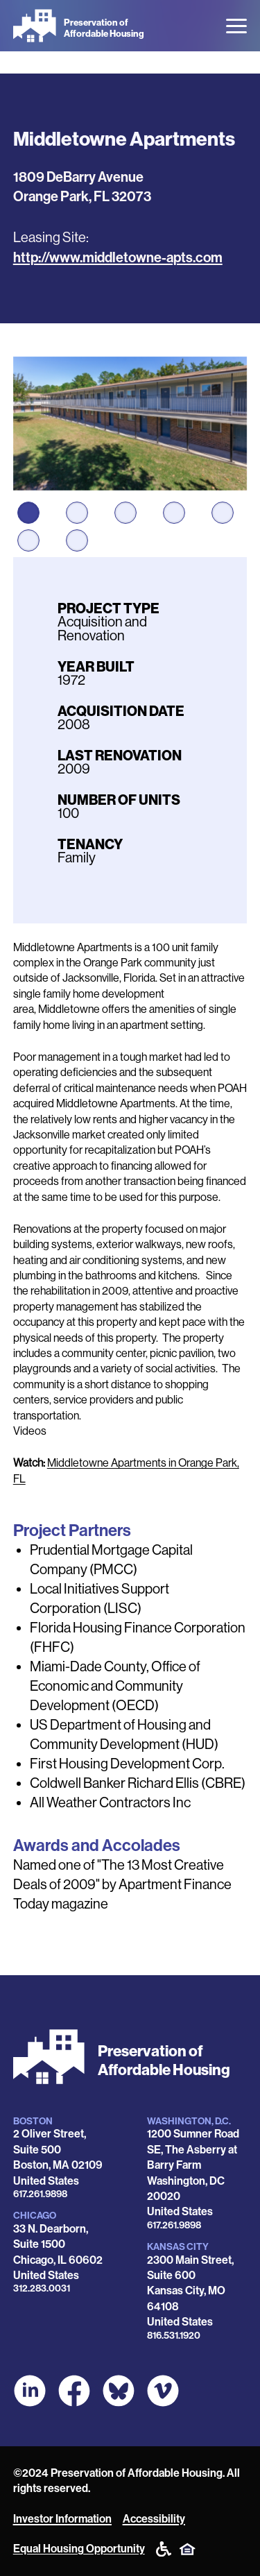 This screenshot has height=2576, width=260. What do you see at coordinates (41, 2288) in the screenshot?
I see `312.283.0031` at bounding box center [41, 2288].